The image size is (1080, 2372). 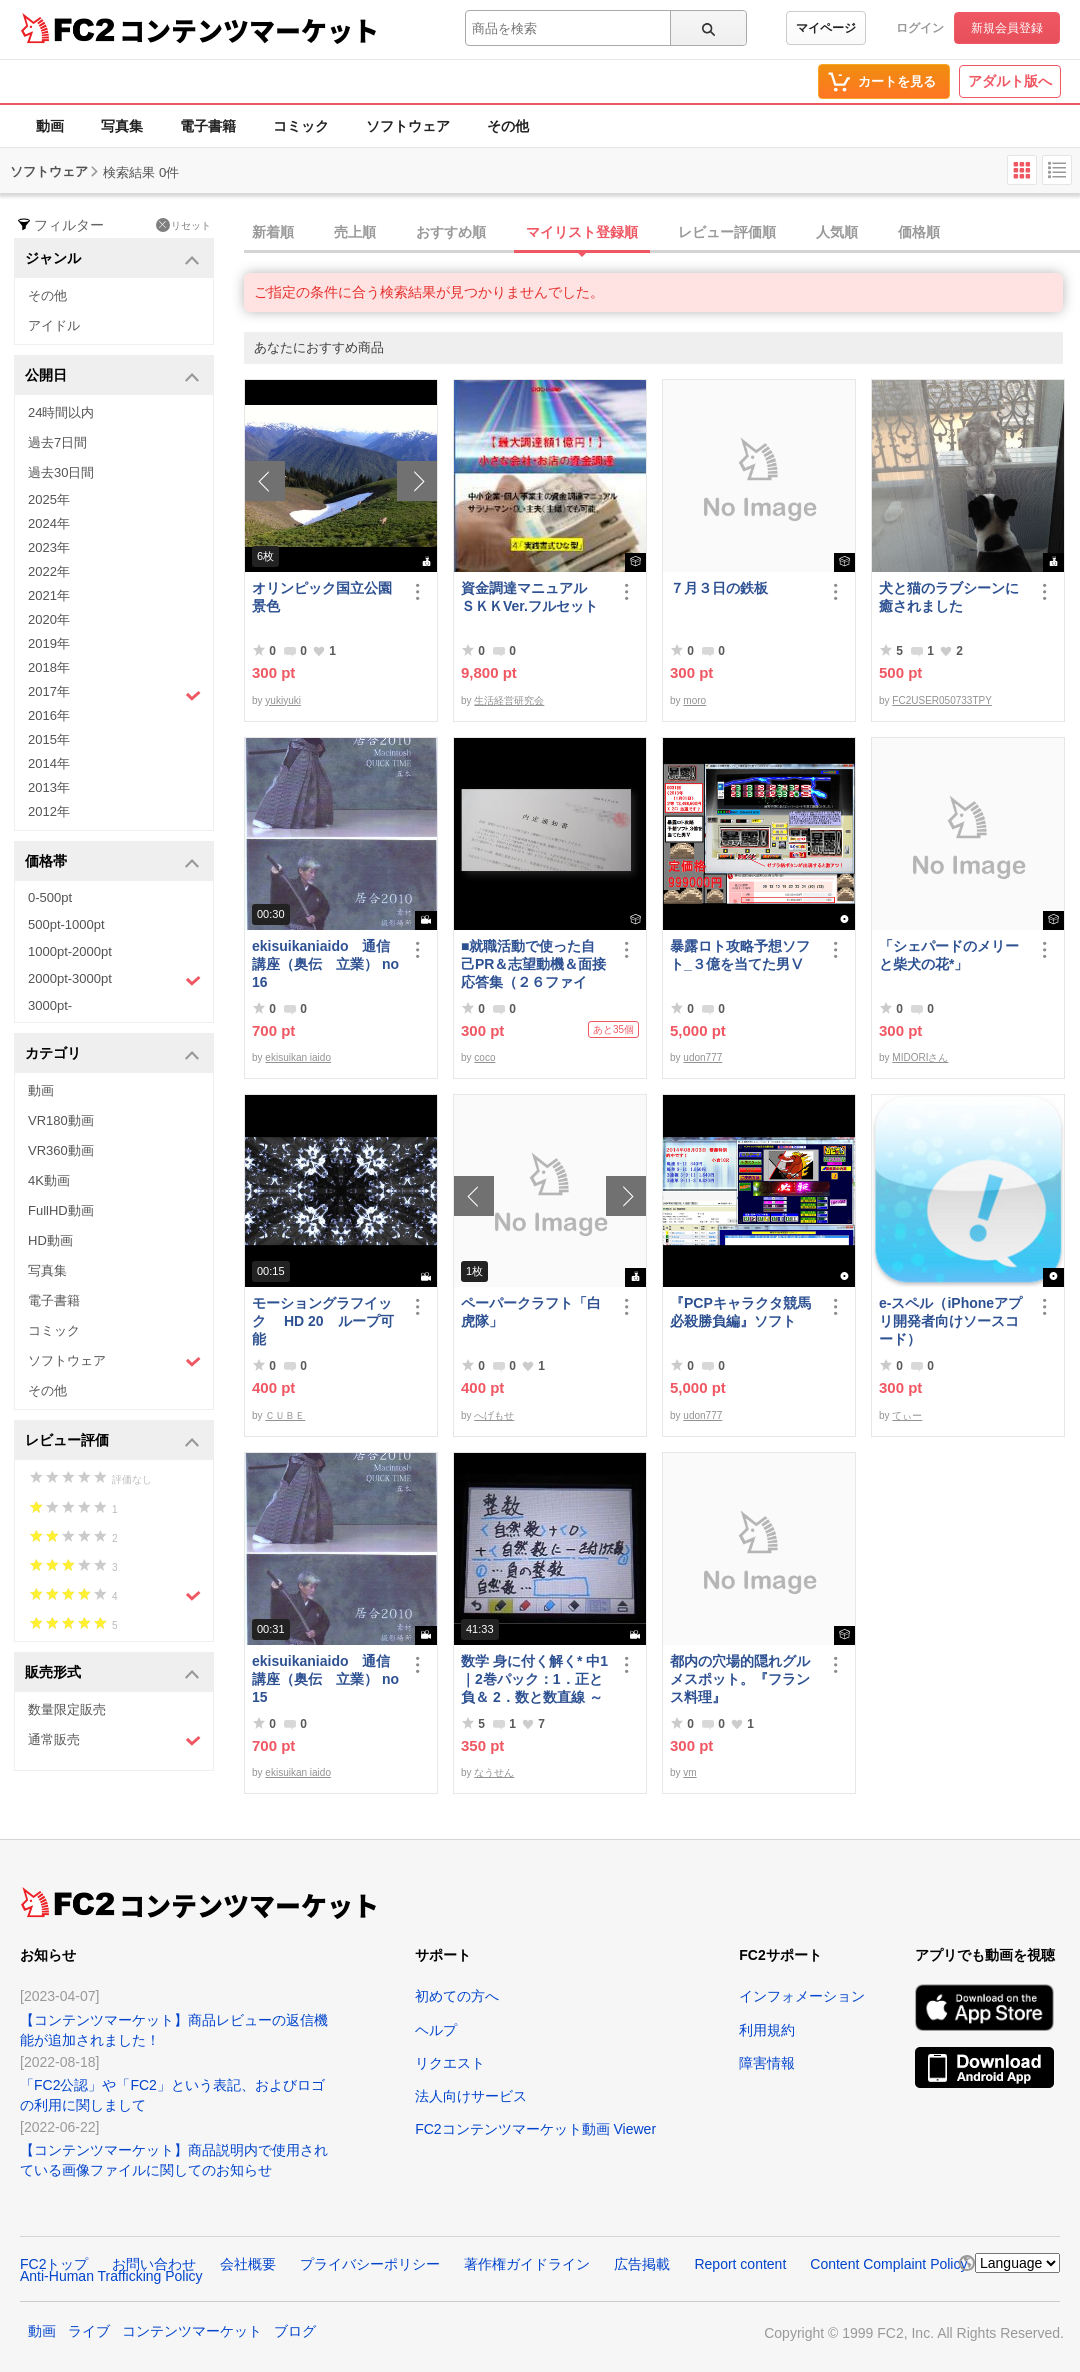 I want to click on 会社概要, so click(x=248, y=2264).